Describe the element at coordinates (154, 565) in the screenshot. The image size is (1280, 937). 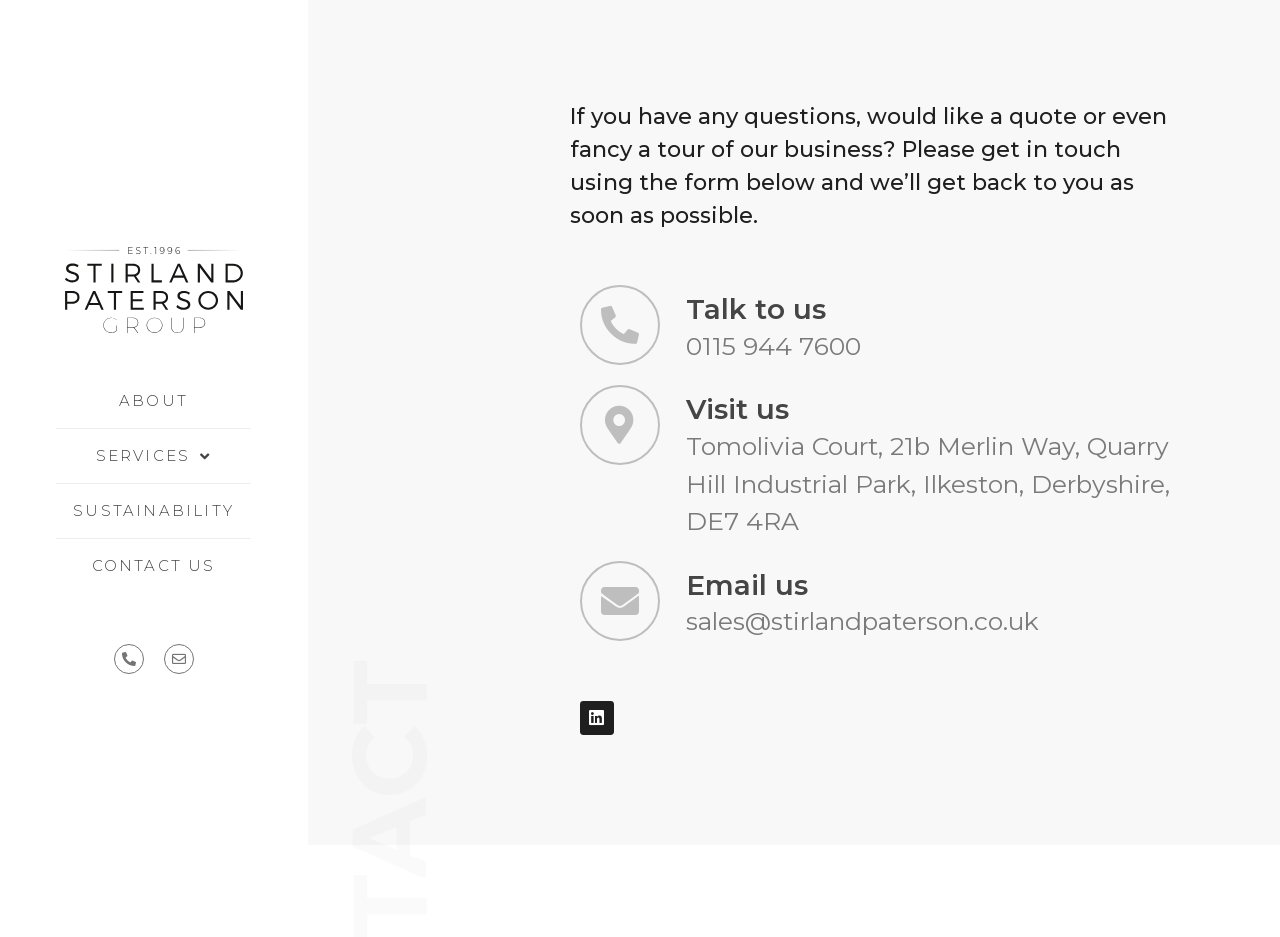
I see `Contact us` at that location.